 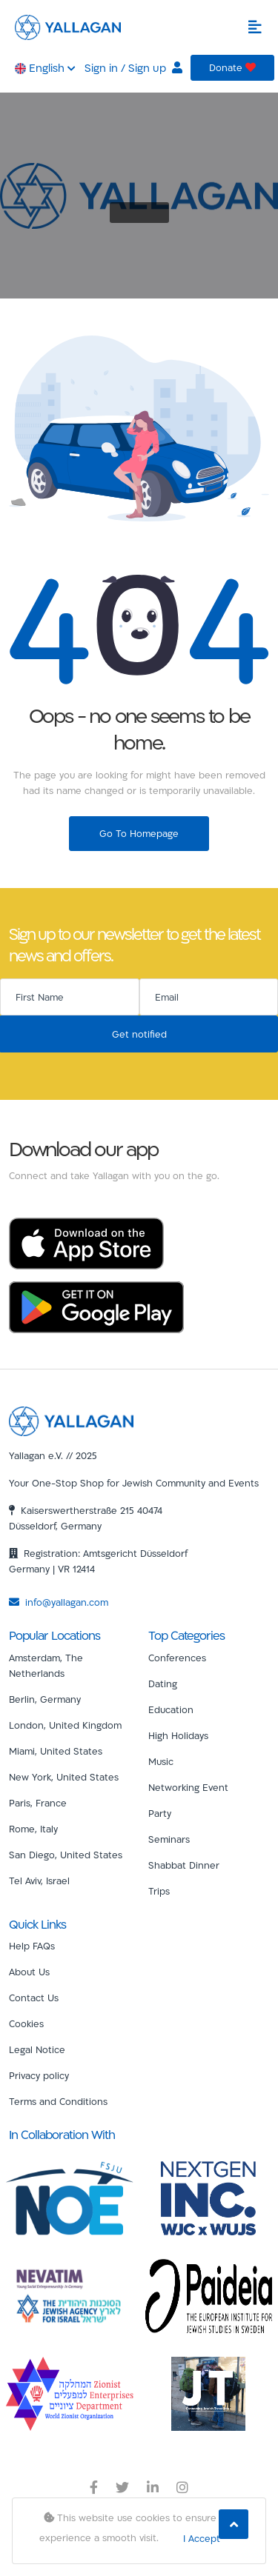 I want to click on Privacy policy, so click(x=39, y=2075).